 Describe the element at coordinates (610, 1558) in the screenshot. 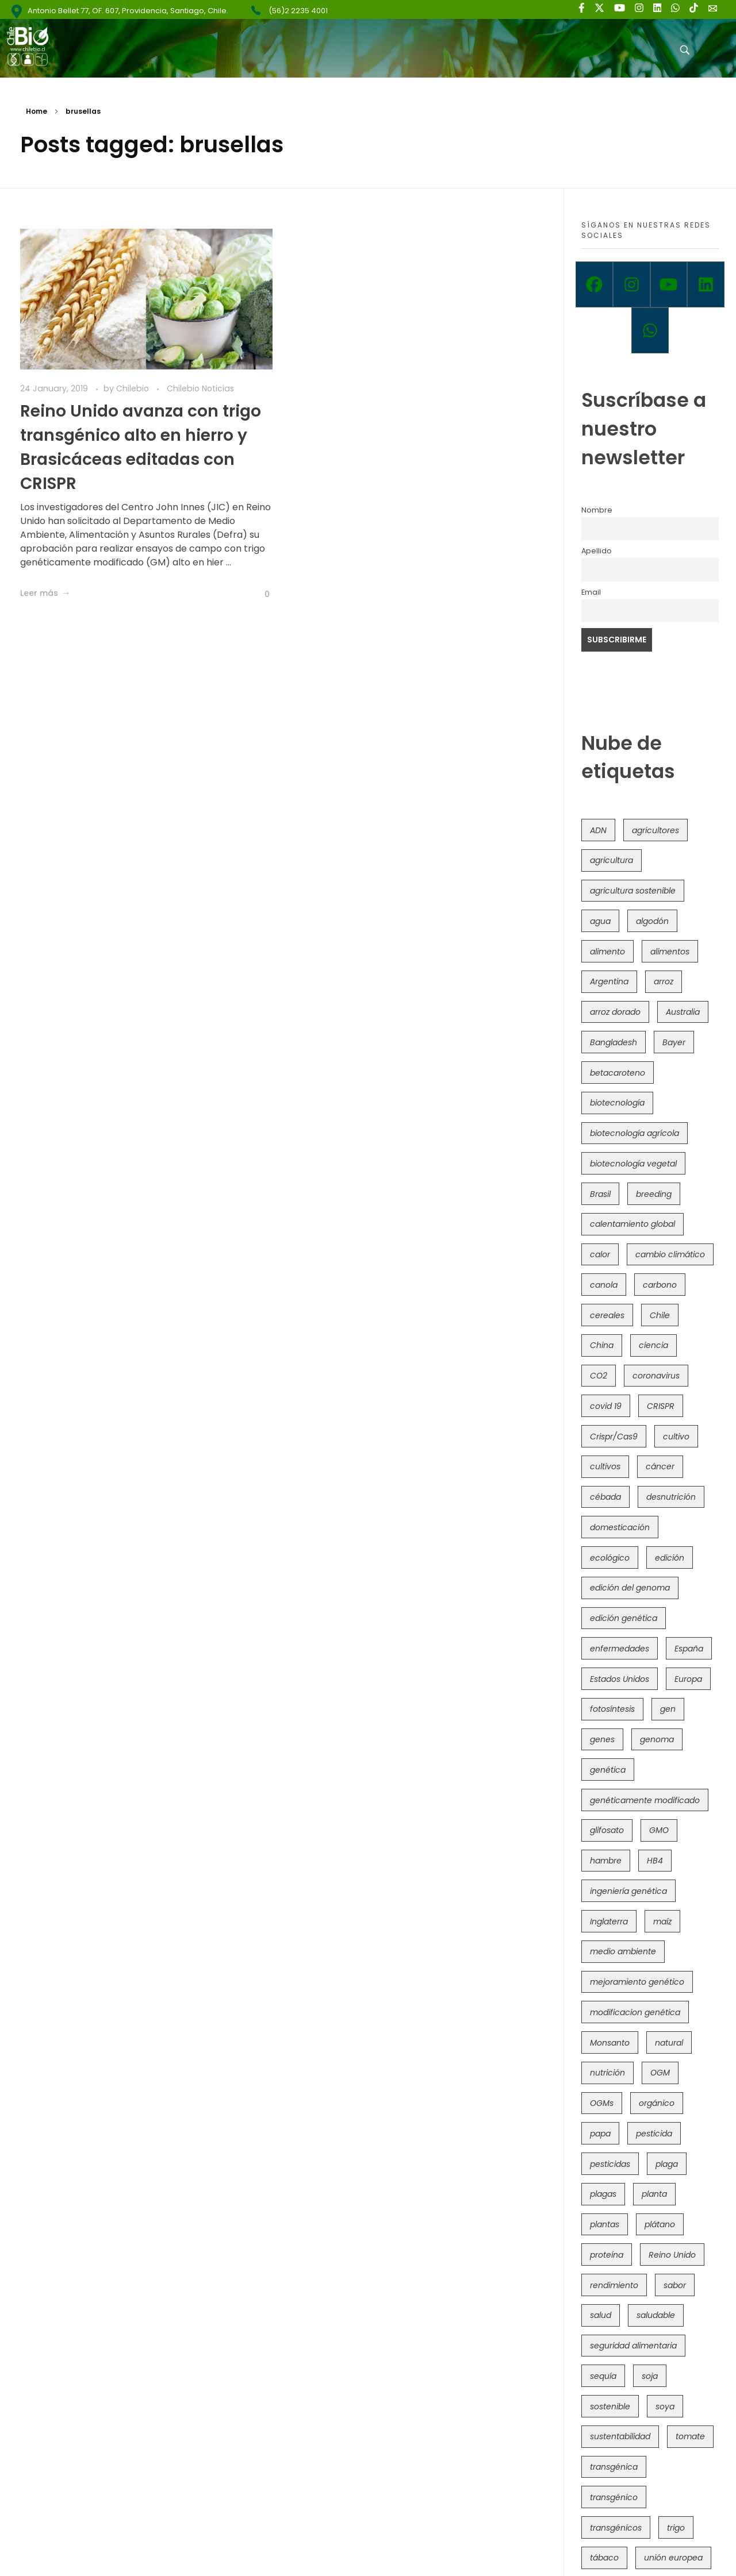

I see `ecológico [ecológico (37 items)]` at that location.